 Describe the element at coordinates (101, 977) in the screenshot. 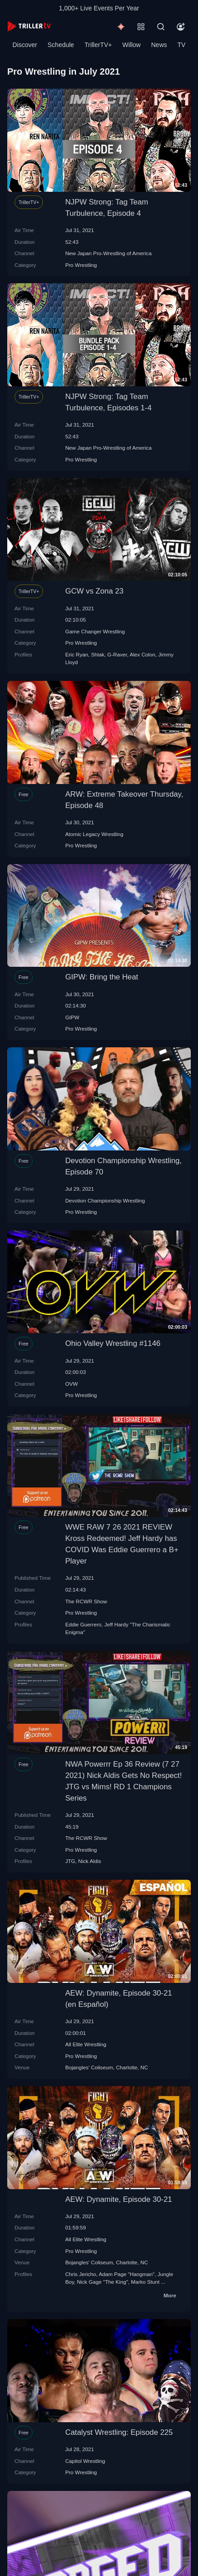

I see `GIPW: Bring the Heat` at that location.